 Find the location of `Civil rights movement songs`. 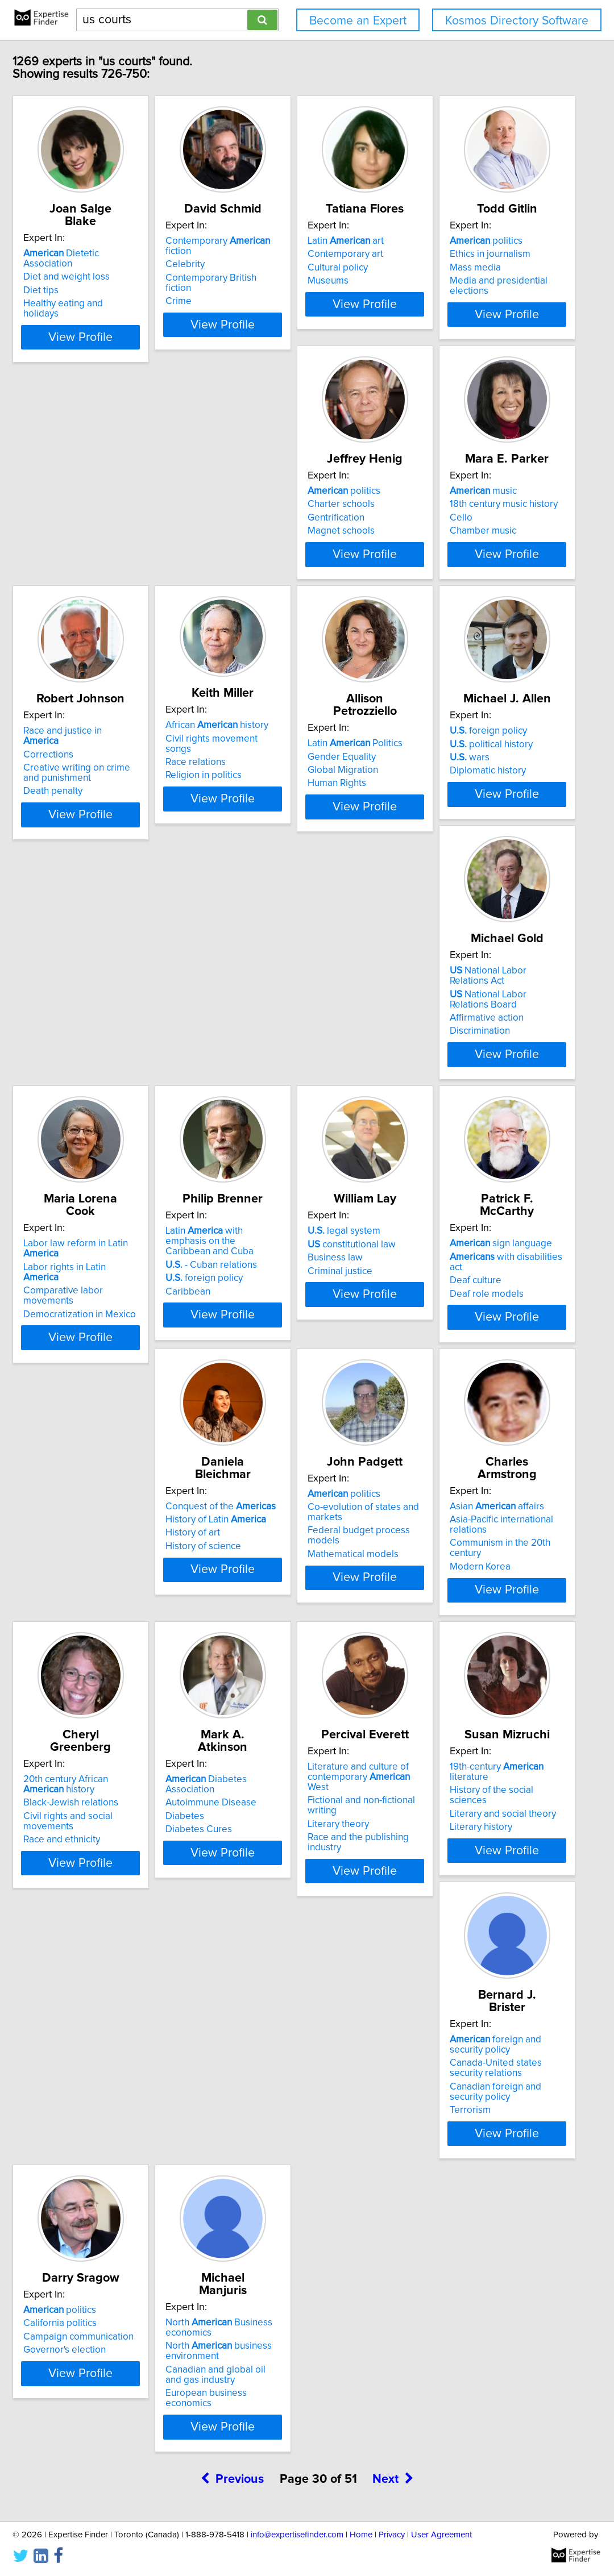

Civil rights movement songs is located at coordinates (292, 789).